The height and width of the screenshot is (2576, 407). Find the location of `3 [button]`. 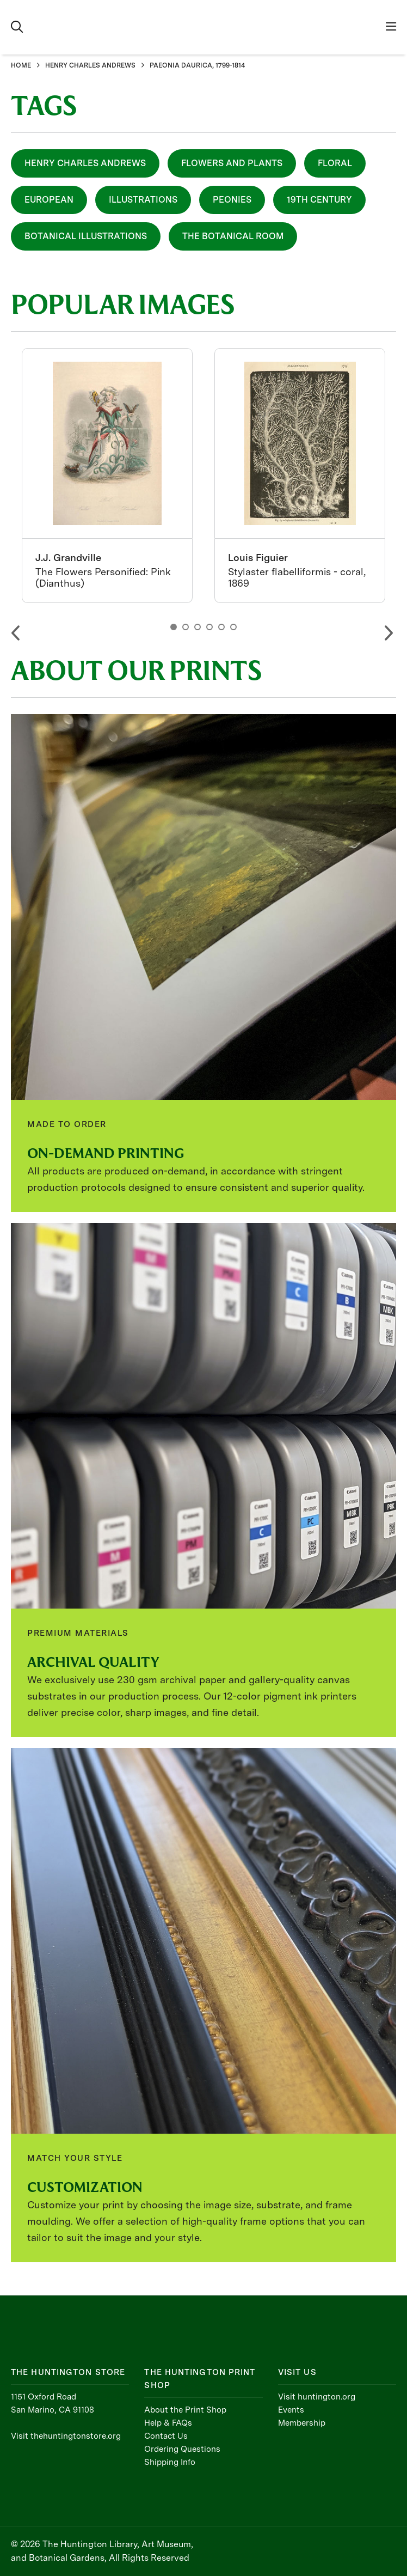

3 [button] is located at coordinates (197, 627).